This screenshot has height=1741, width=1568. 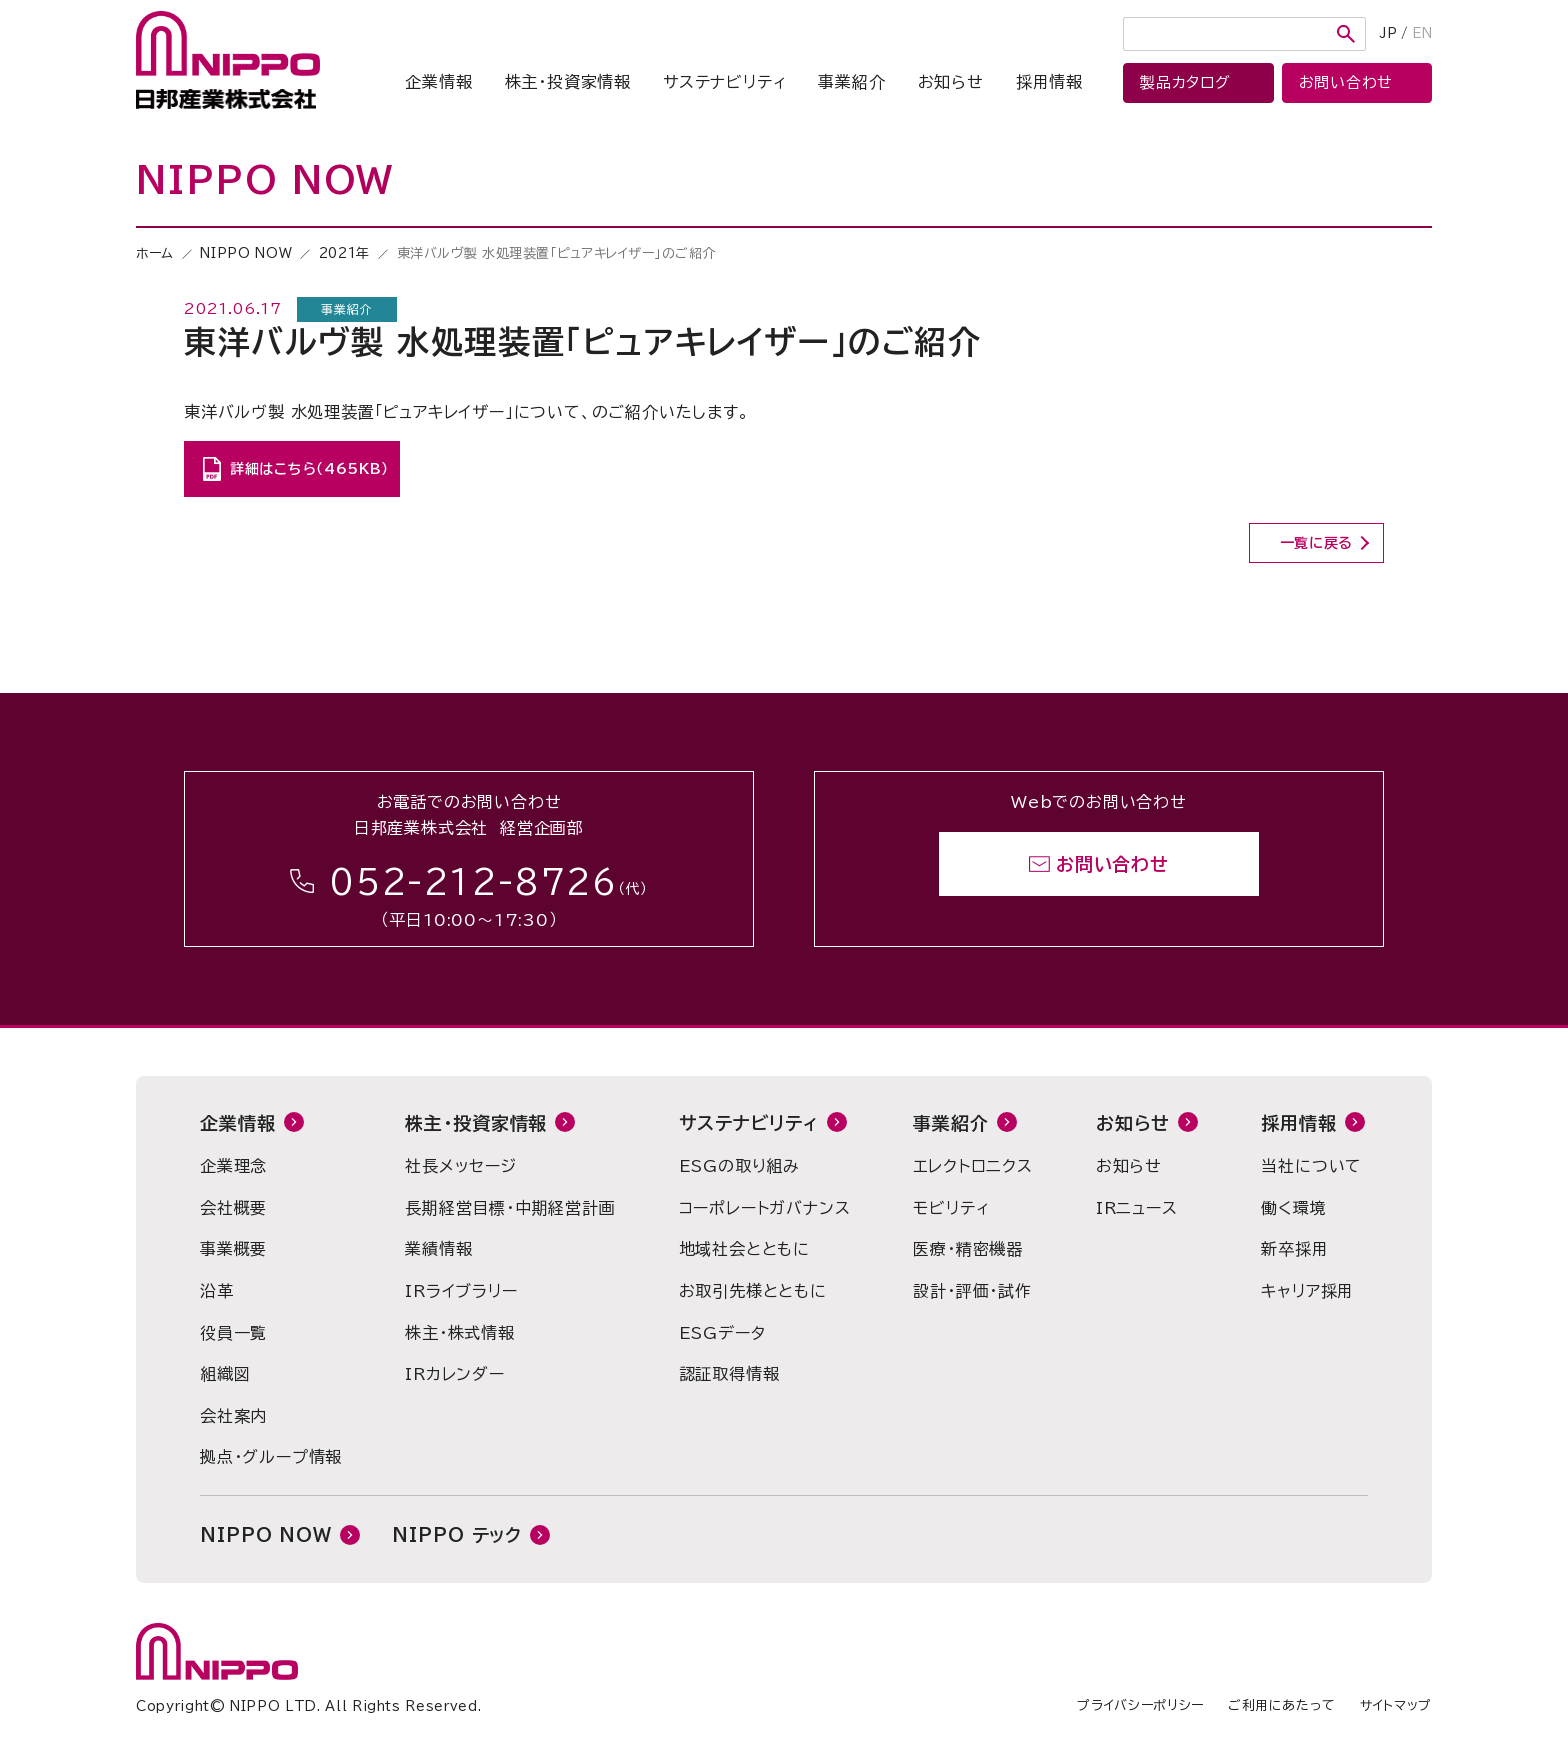 I want to click on お取引先様とともに, so click(x=753, y=1291).